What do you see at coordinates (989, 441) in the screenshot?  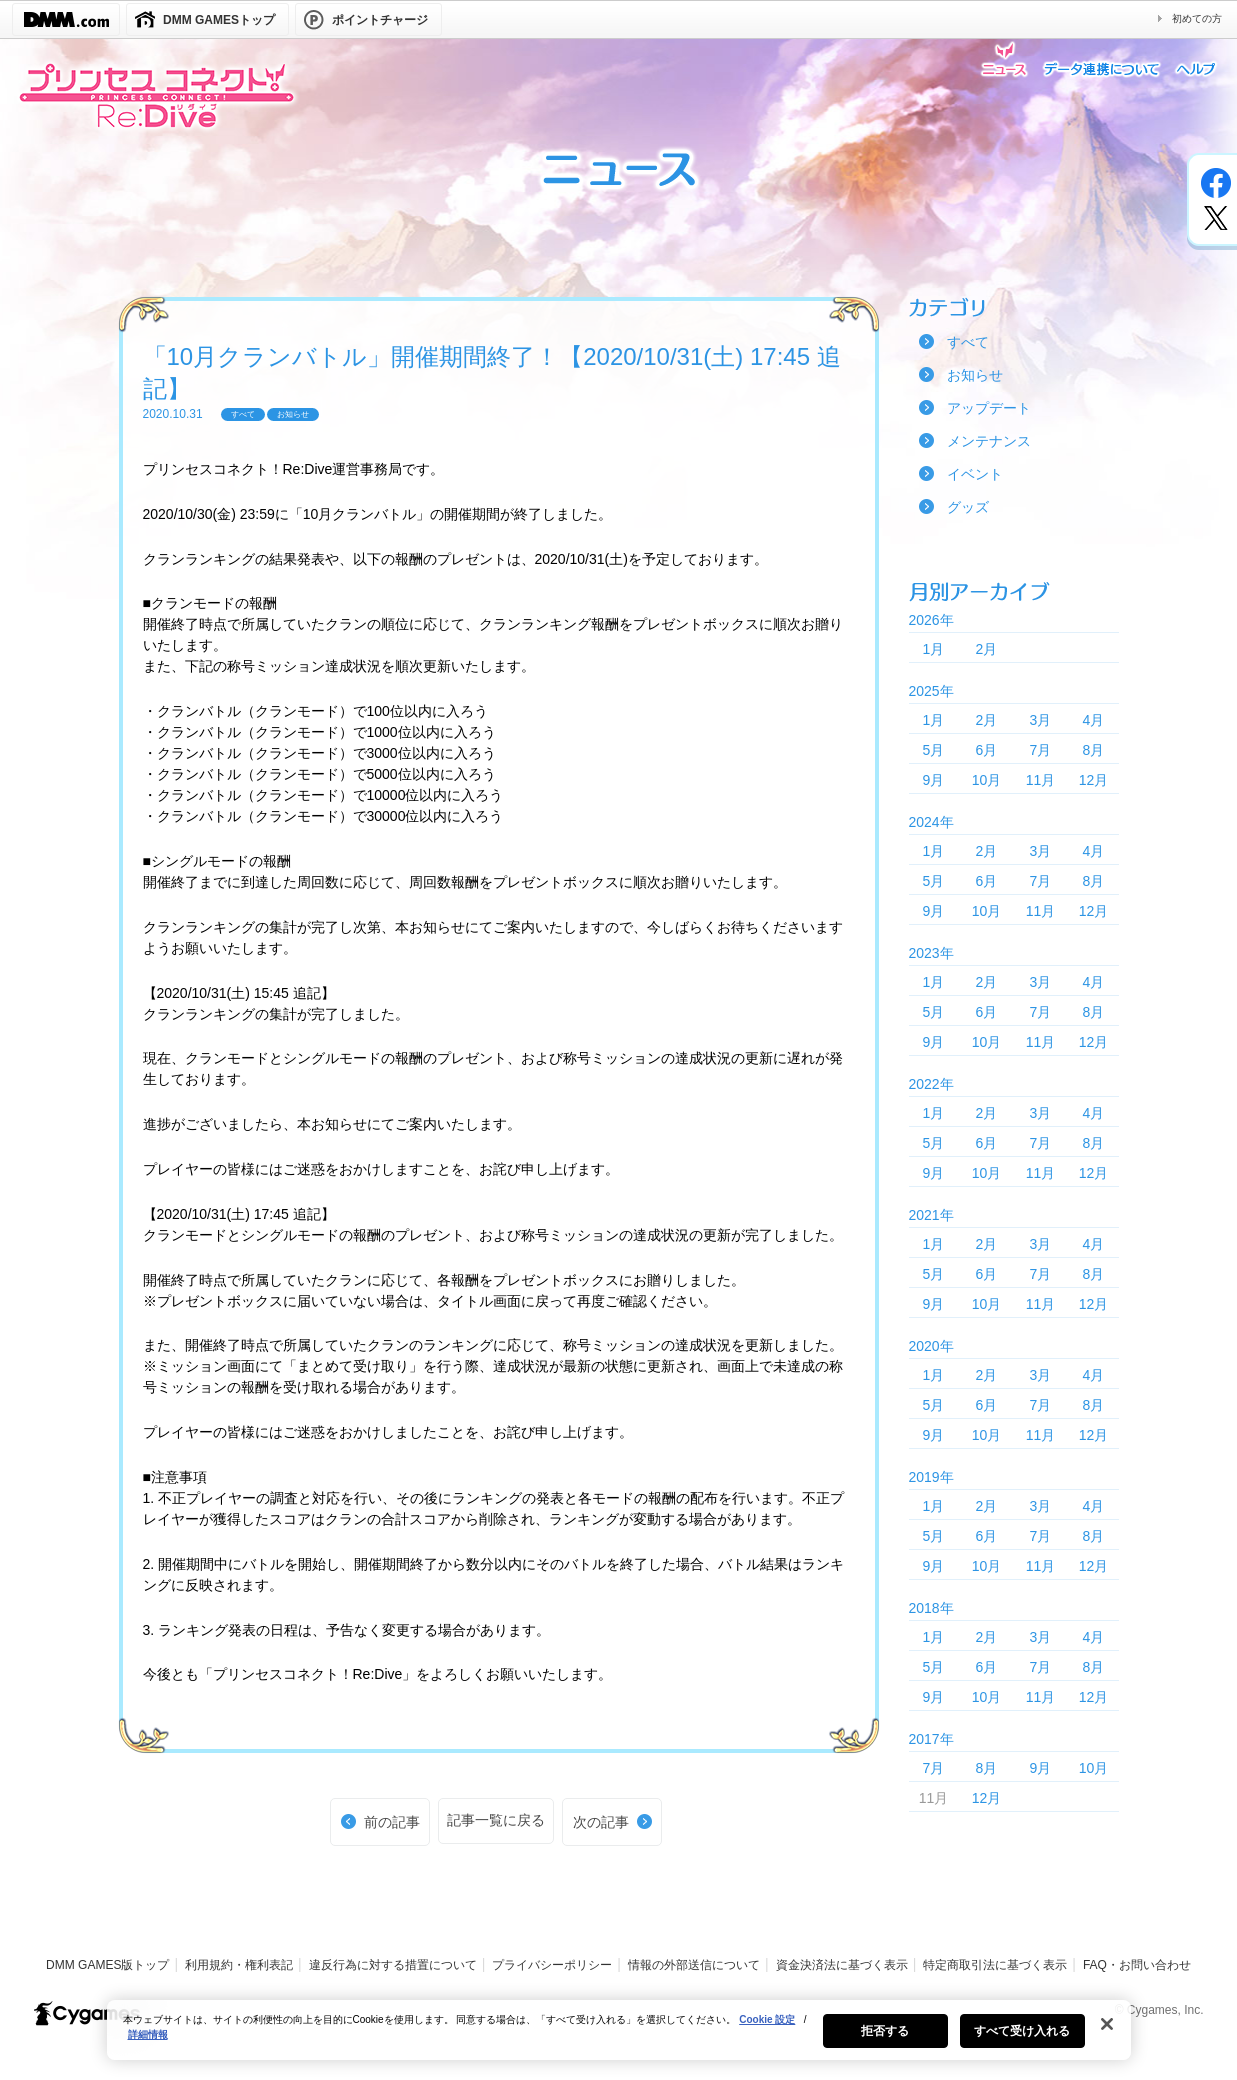 I see `メンテナンス` at bounding box center [989, 441].